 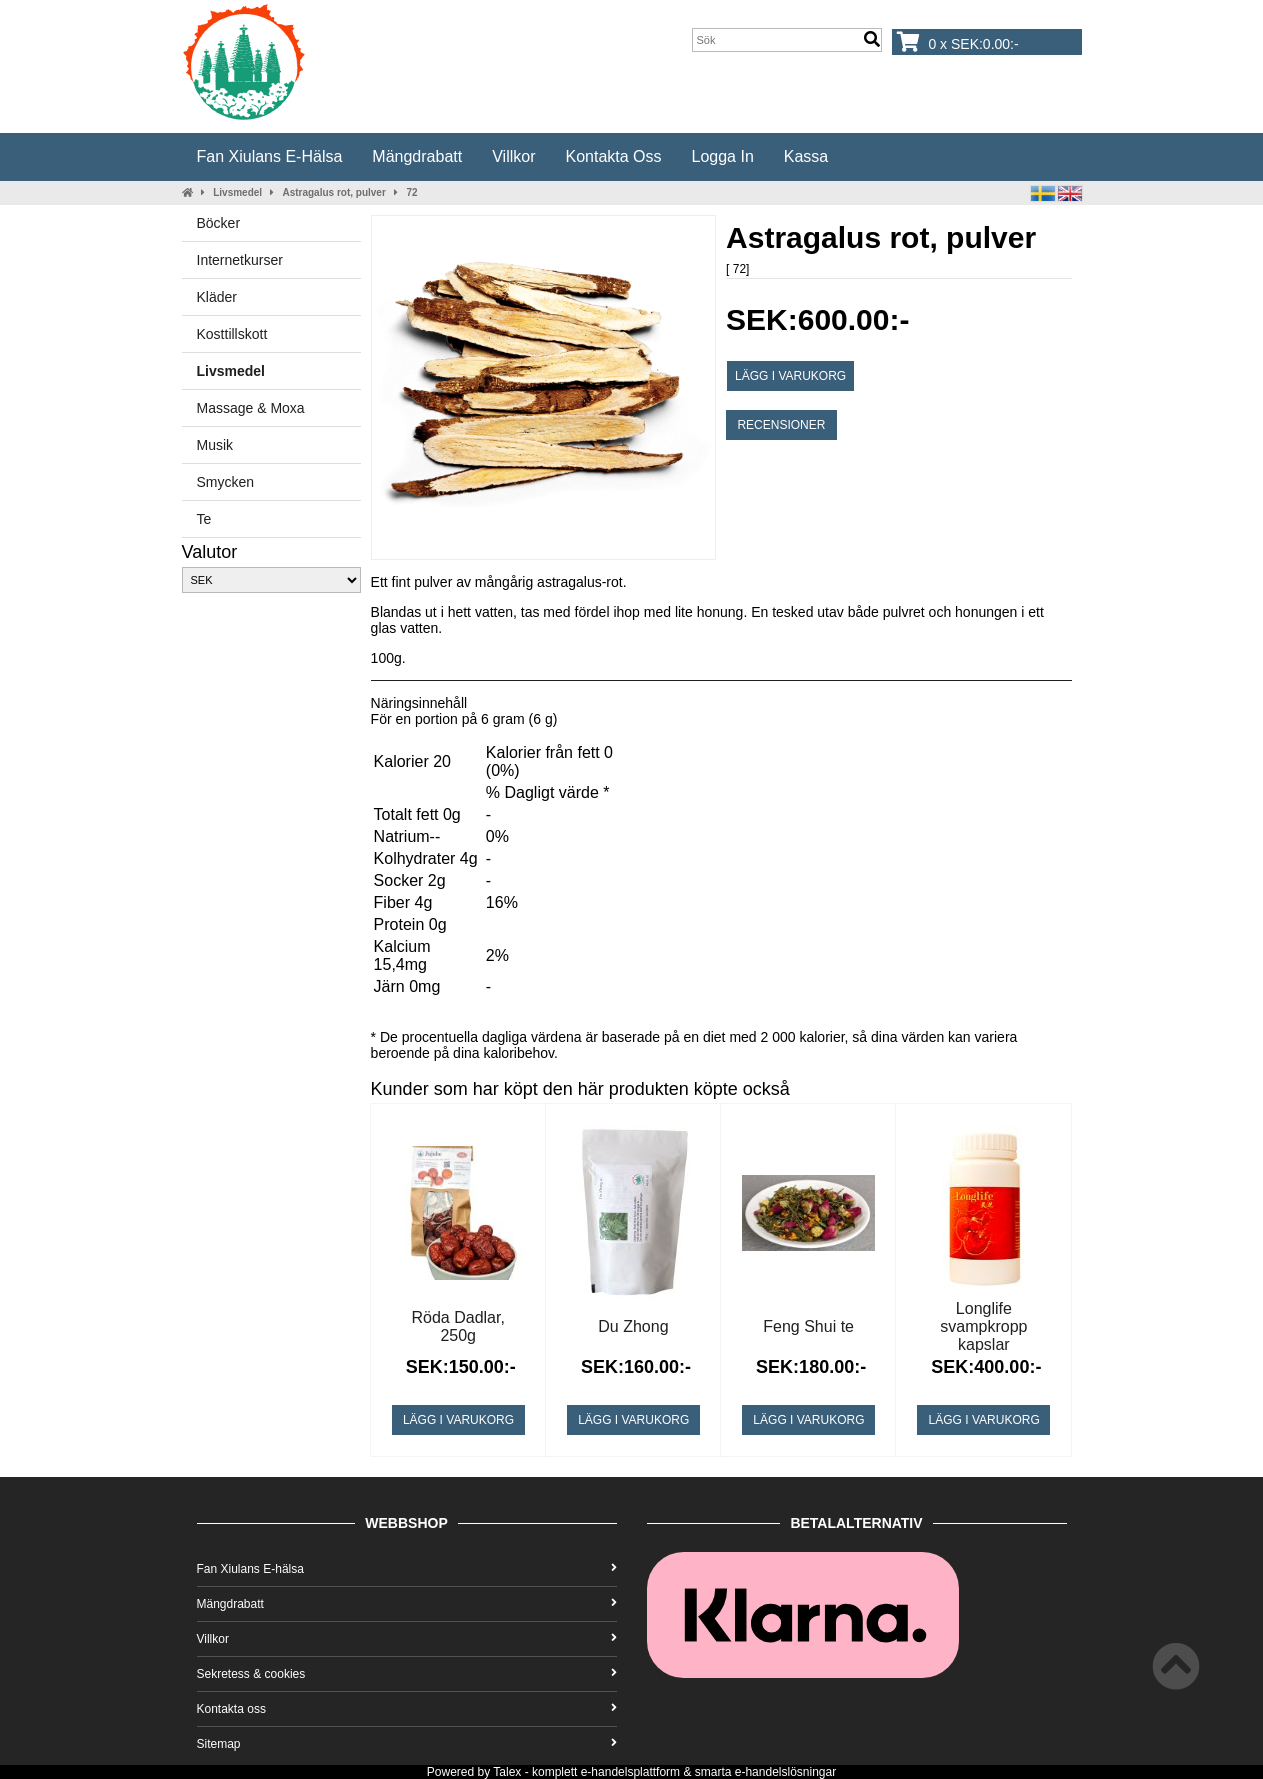 What do you see at coordinates (633, 1326) in the screenshot?
I see `Du Zhong` at bounding box center [633, 1326].